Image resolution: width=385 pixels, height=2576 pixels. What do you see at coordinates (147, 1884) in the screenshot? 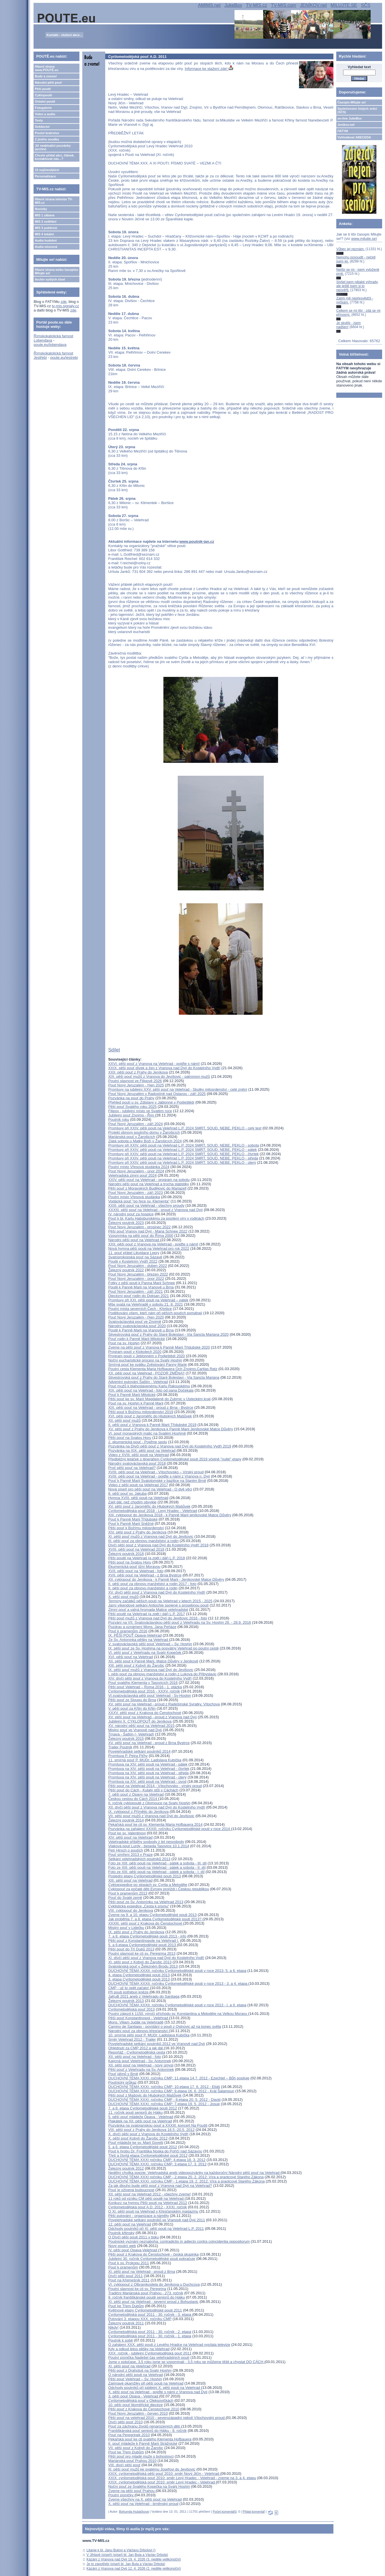
I see `Cykloexpedice po stopách sv. Cyrila a Metoděje` at bounding box center [147, 1884].